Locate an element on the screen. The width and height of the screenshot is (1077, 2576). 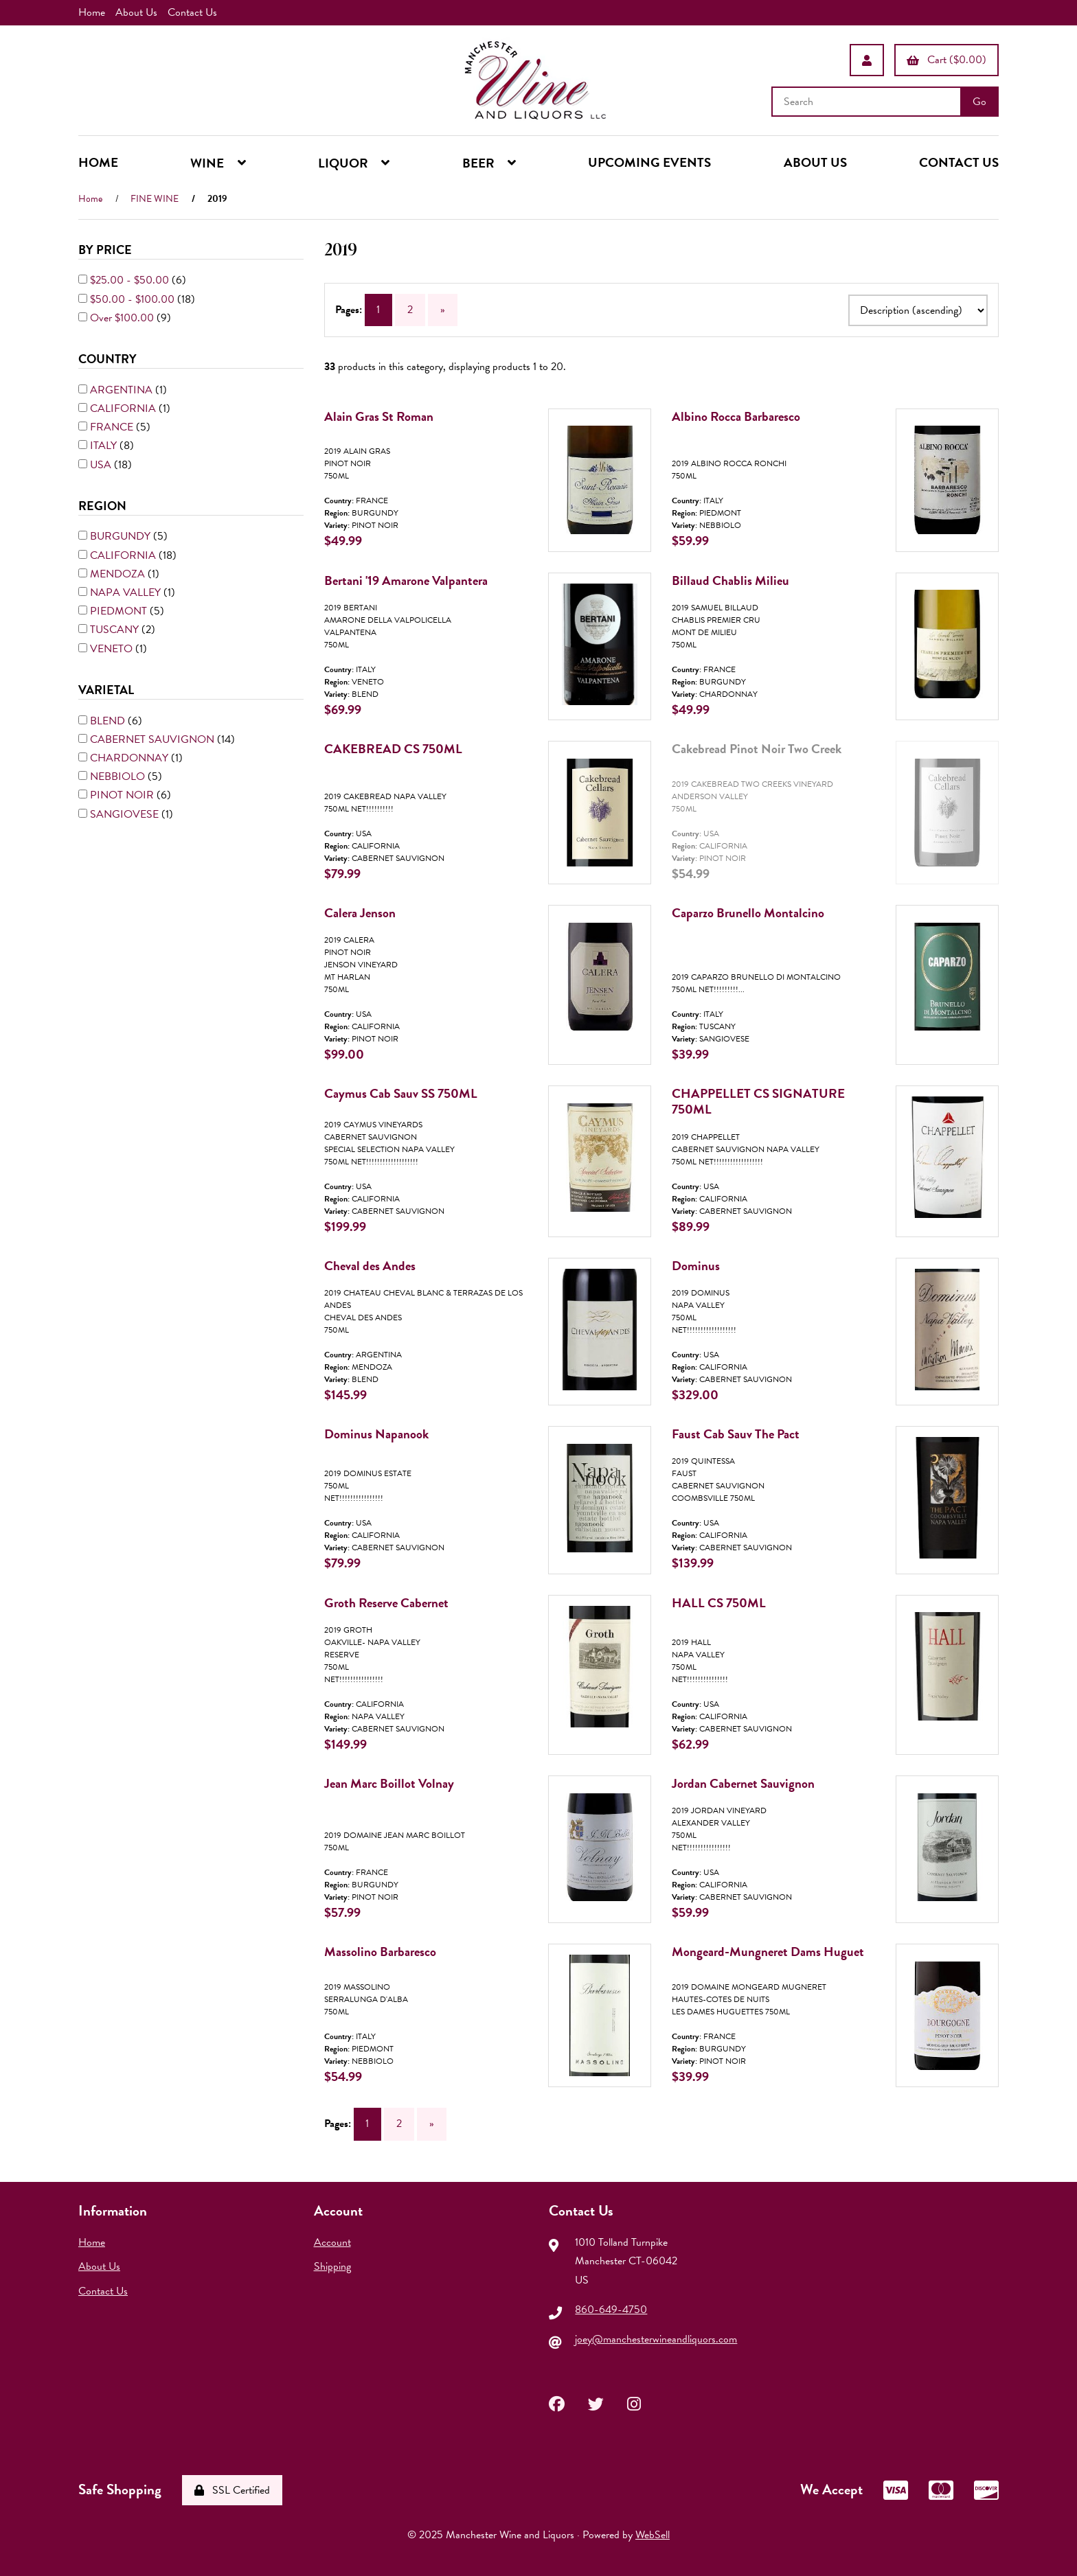
Groth Reserve Cabernet is located at coordinates (386, 1603).